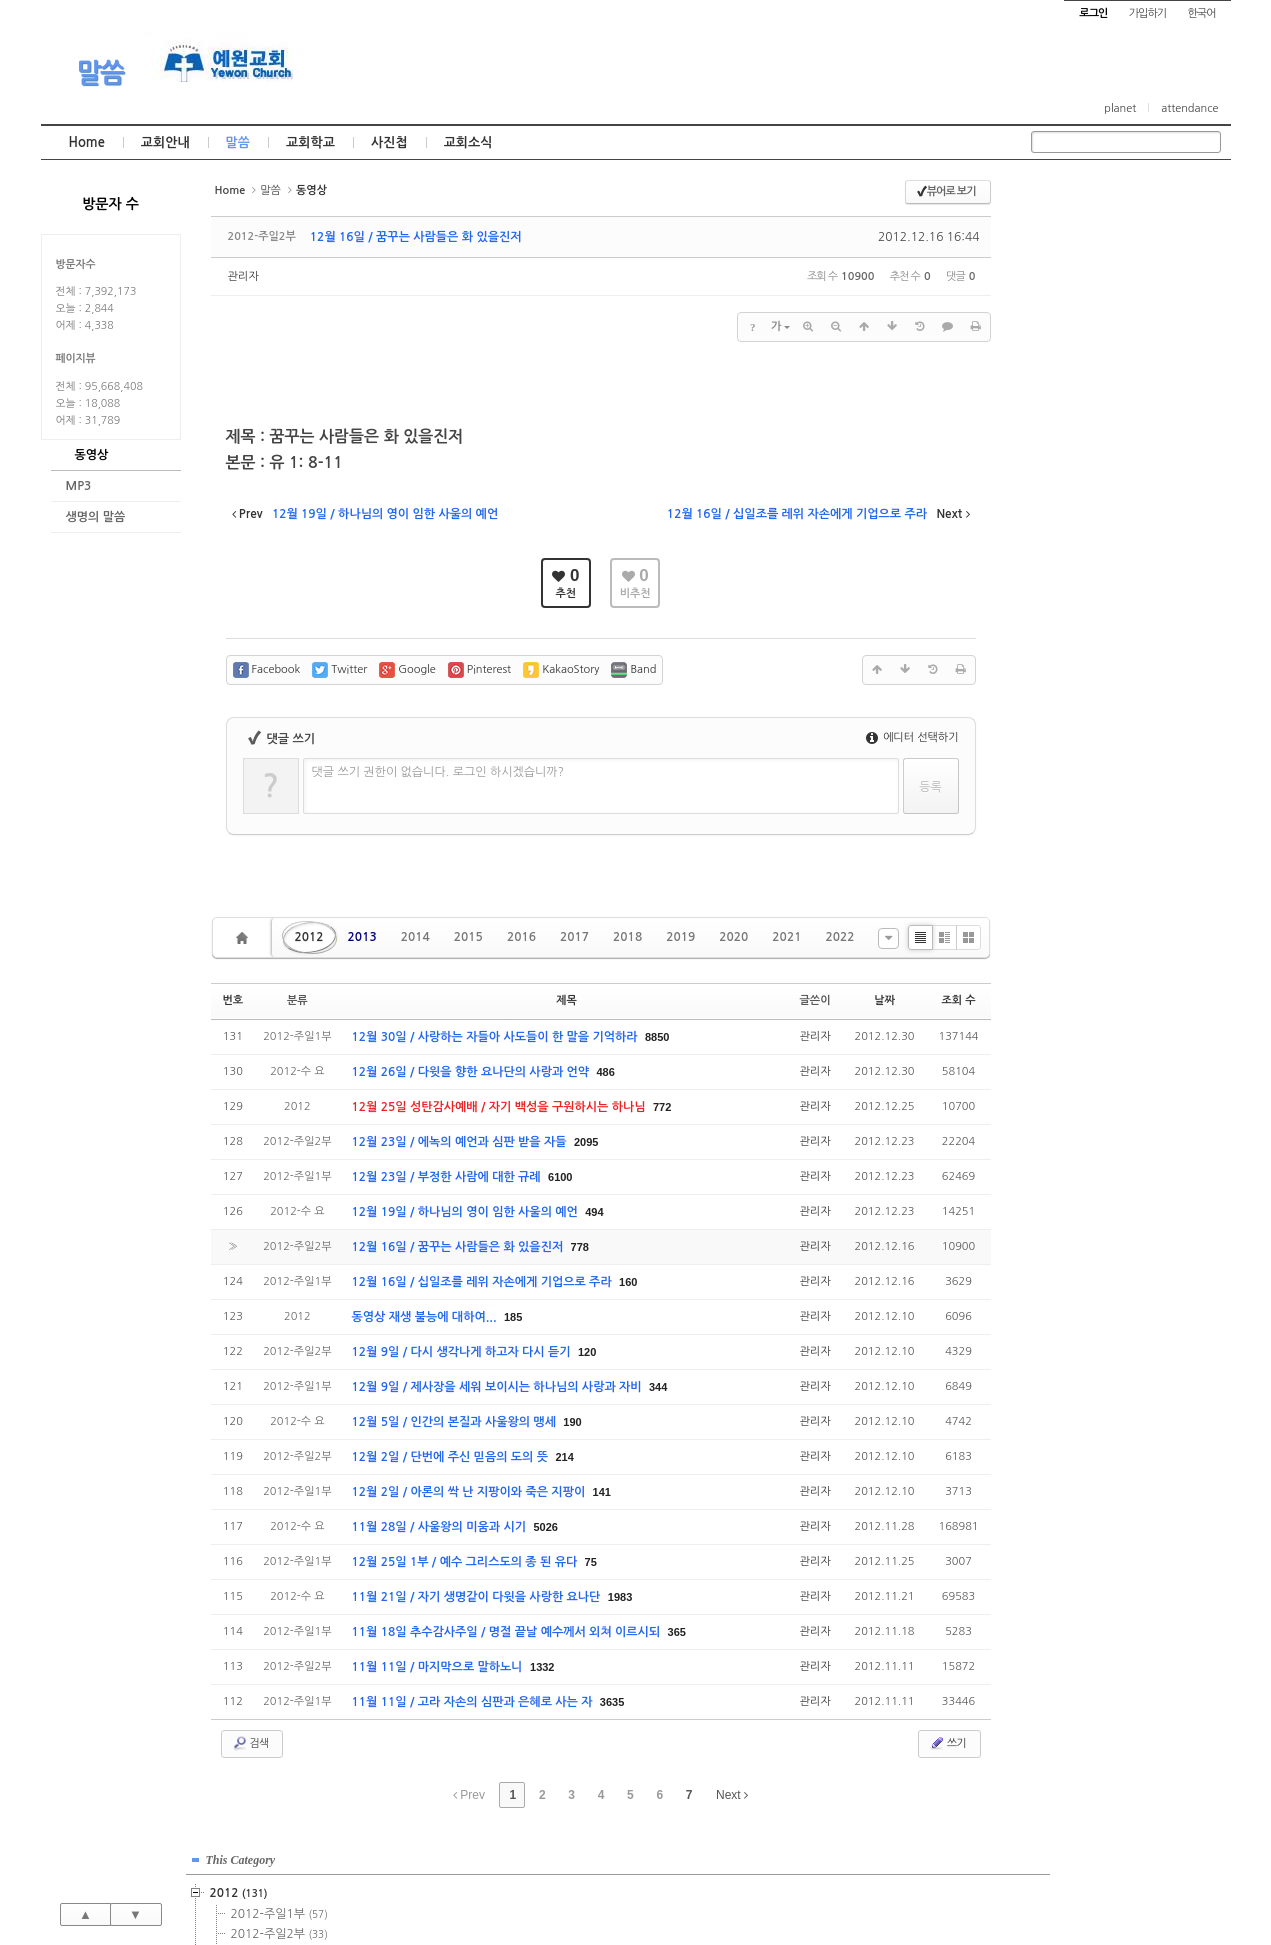 The image size is (1271, 1945). I want to click on 2015-수요예배, so click(1121, 433).